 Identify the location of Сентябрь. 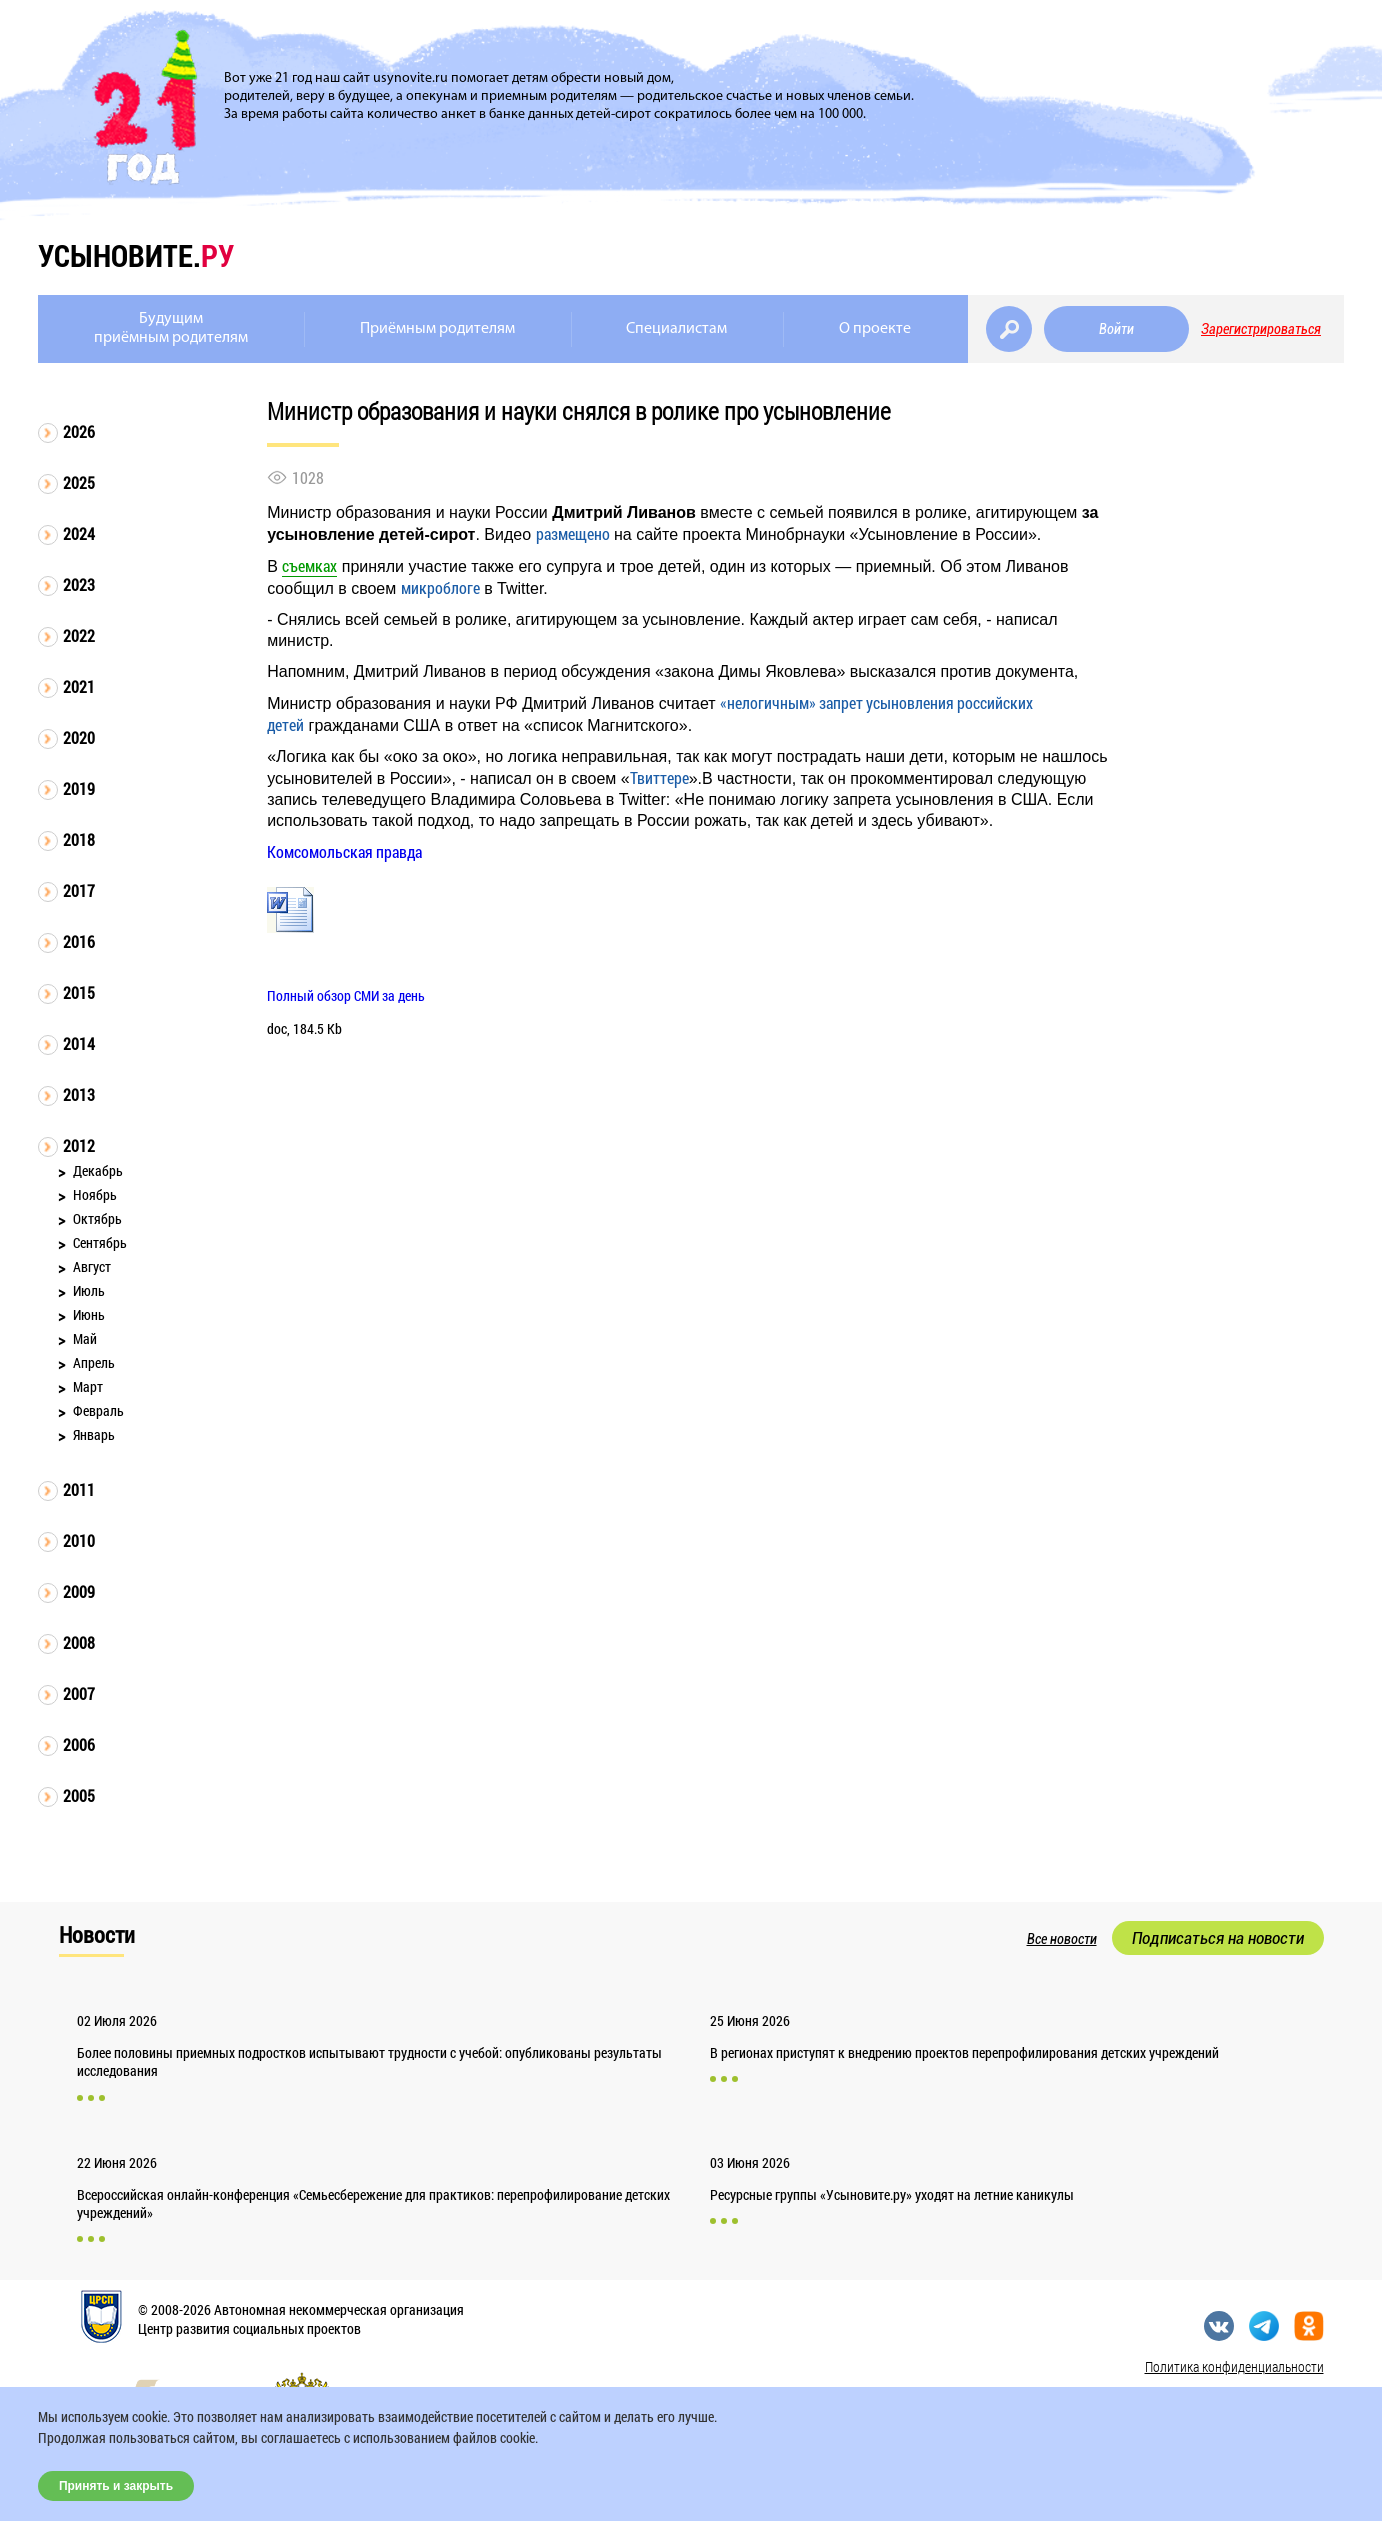
(100, 1242).